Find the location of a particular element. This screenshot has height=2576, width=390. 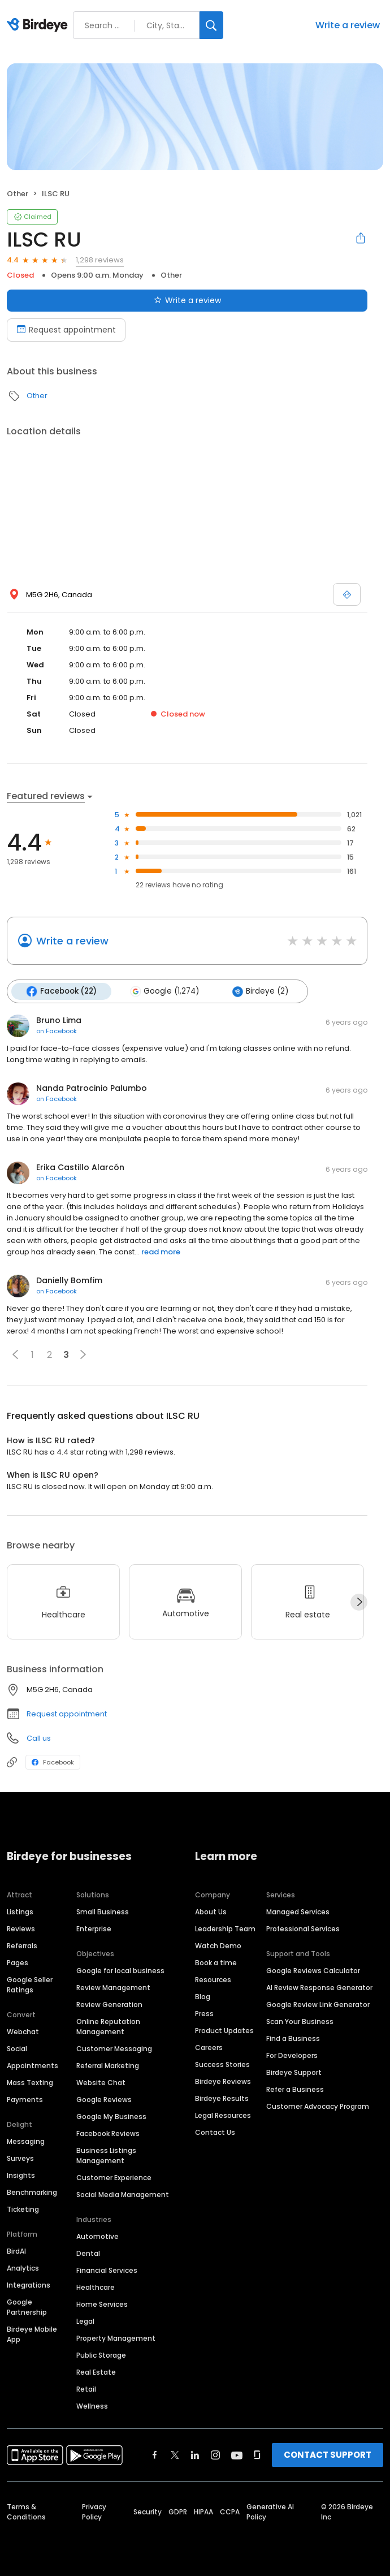

Google Review Link Generator is located at coordinates (318, 2004).